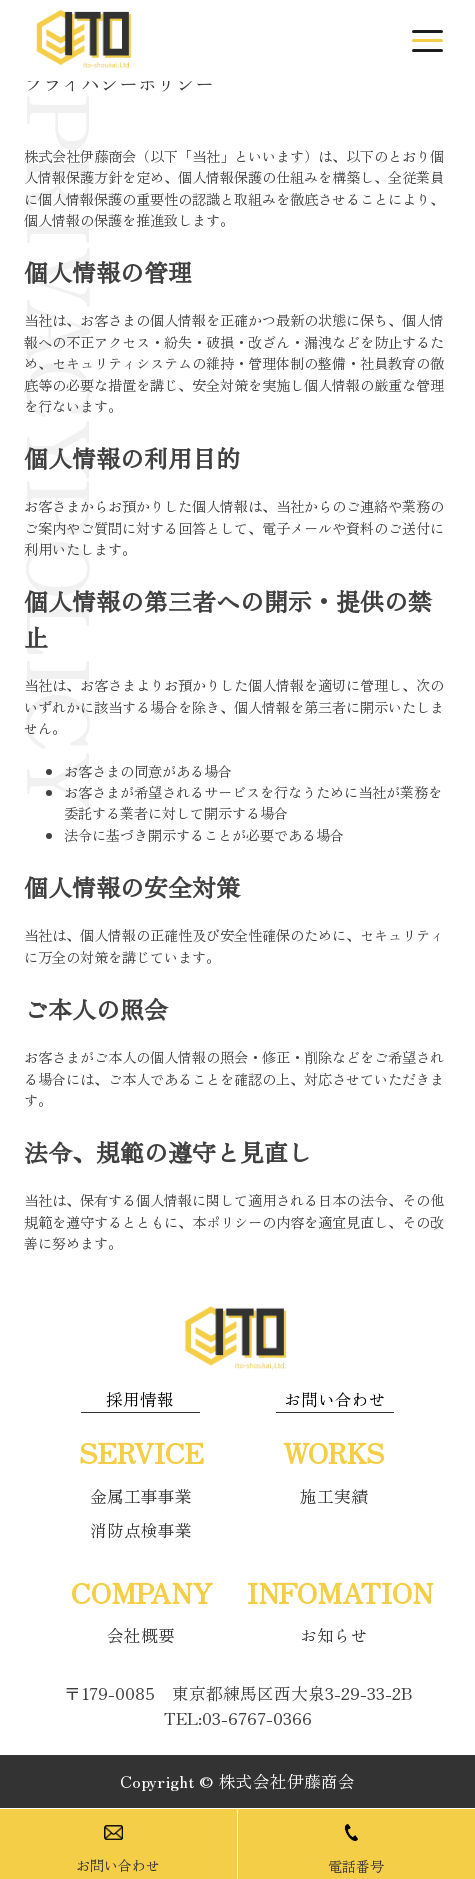 This screenshot has height=1879, width=475. Describe the element at coordinates (334, 1635) in the screenshot. I see `お知らせ` at that location.